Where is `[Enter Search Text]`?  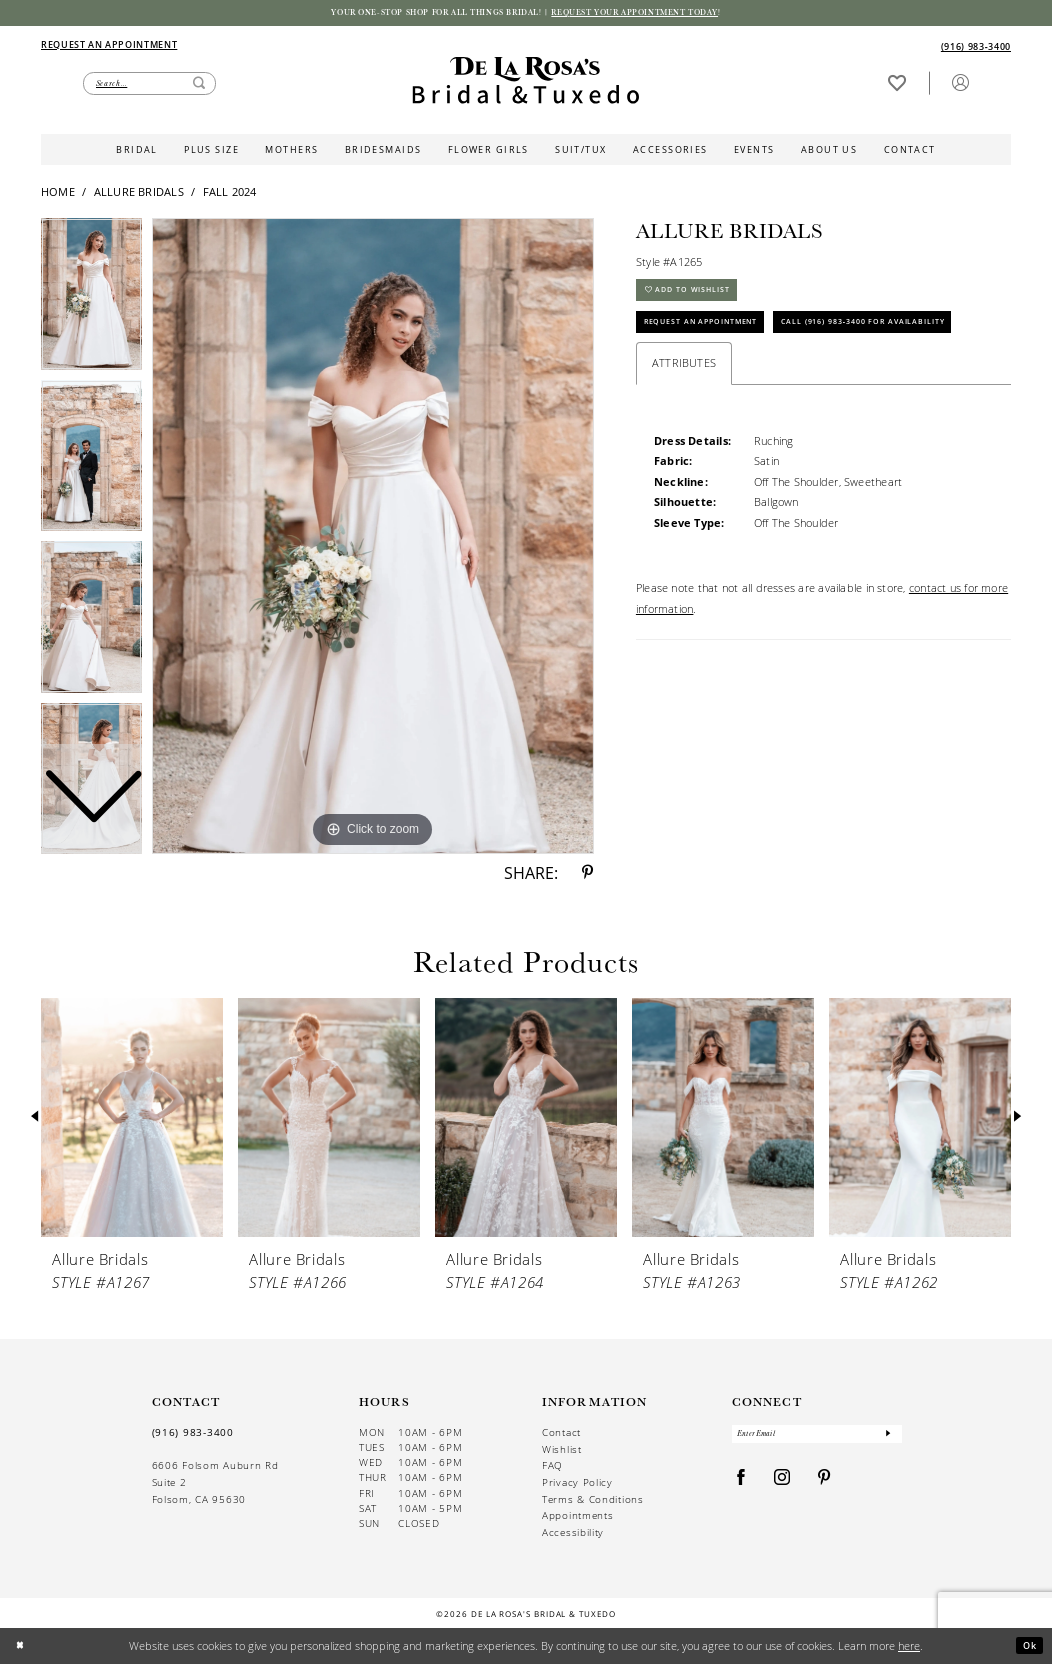
[Enter Search Text] is located at coordinates (149, 86).